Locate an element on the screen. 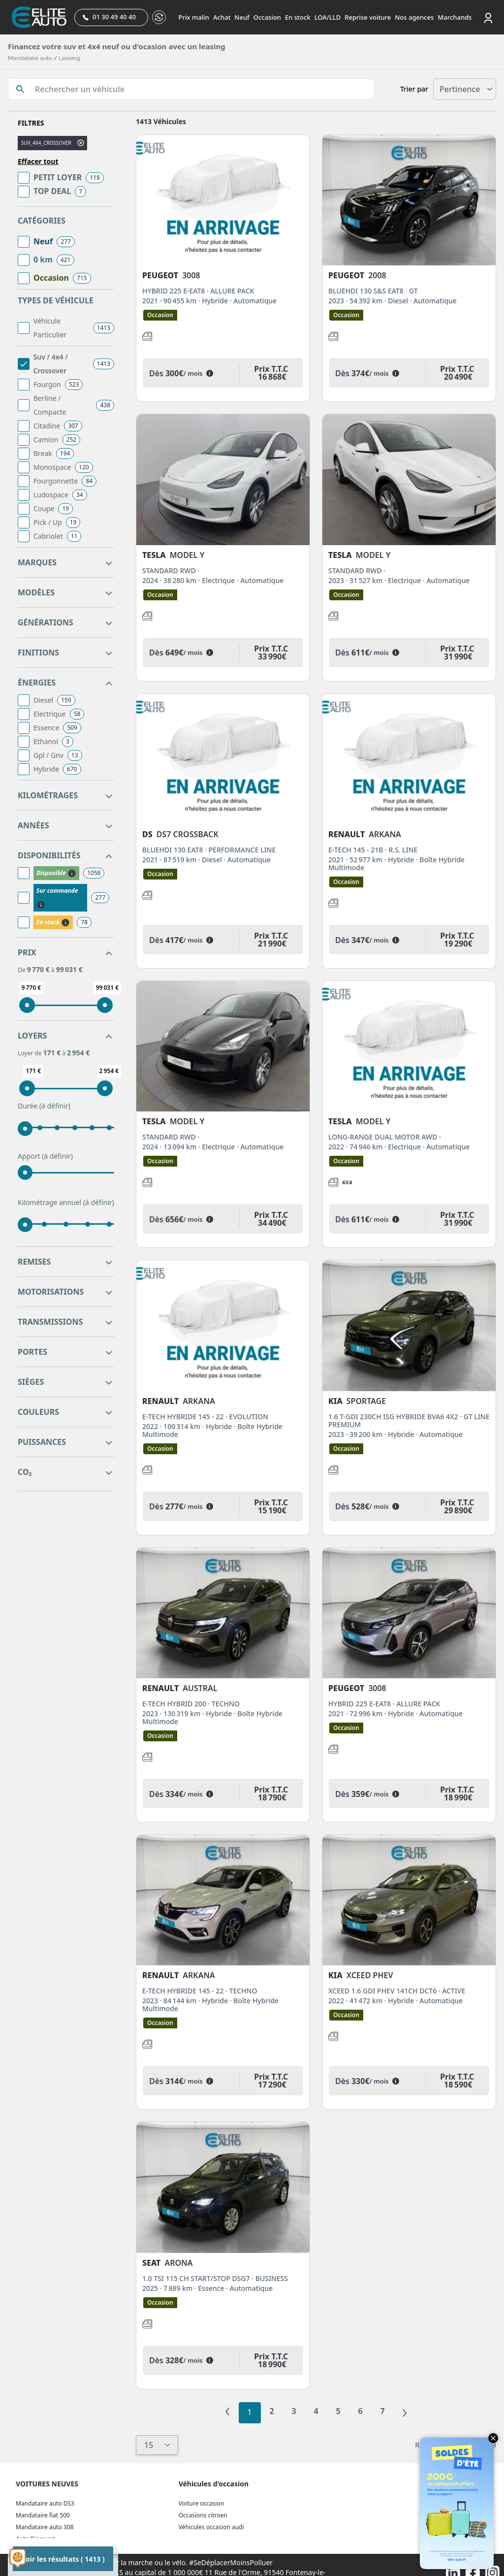  Mandataire auto DS3 is located at coordinates (45, 2503).